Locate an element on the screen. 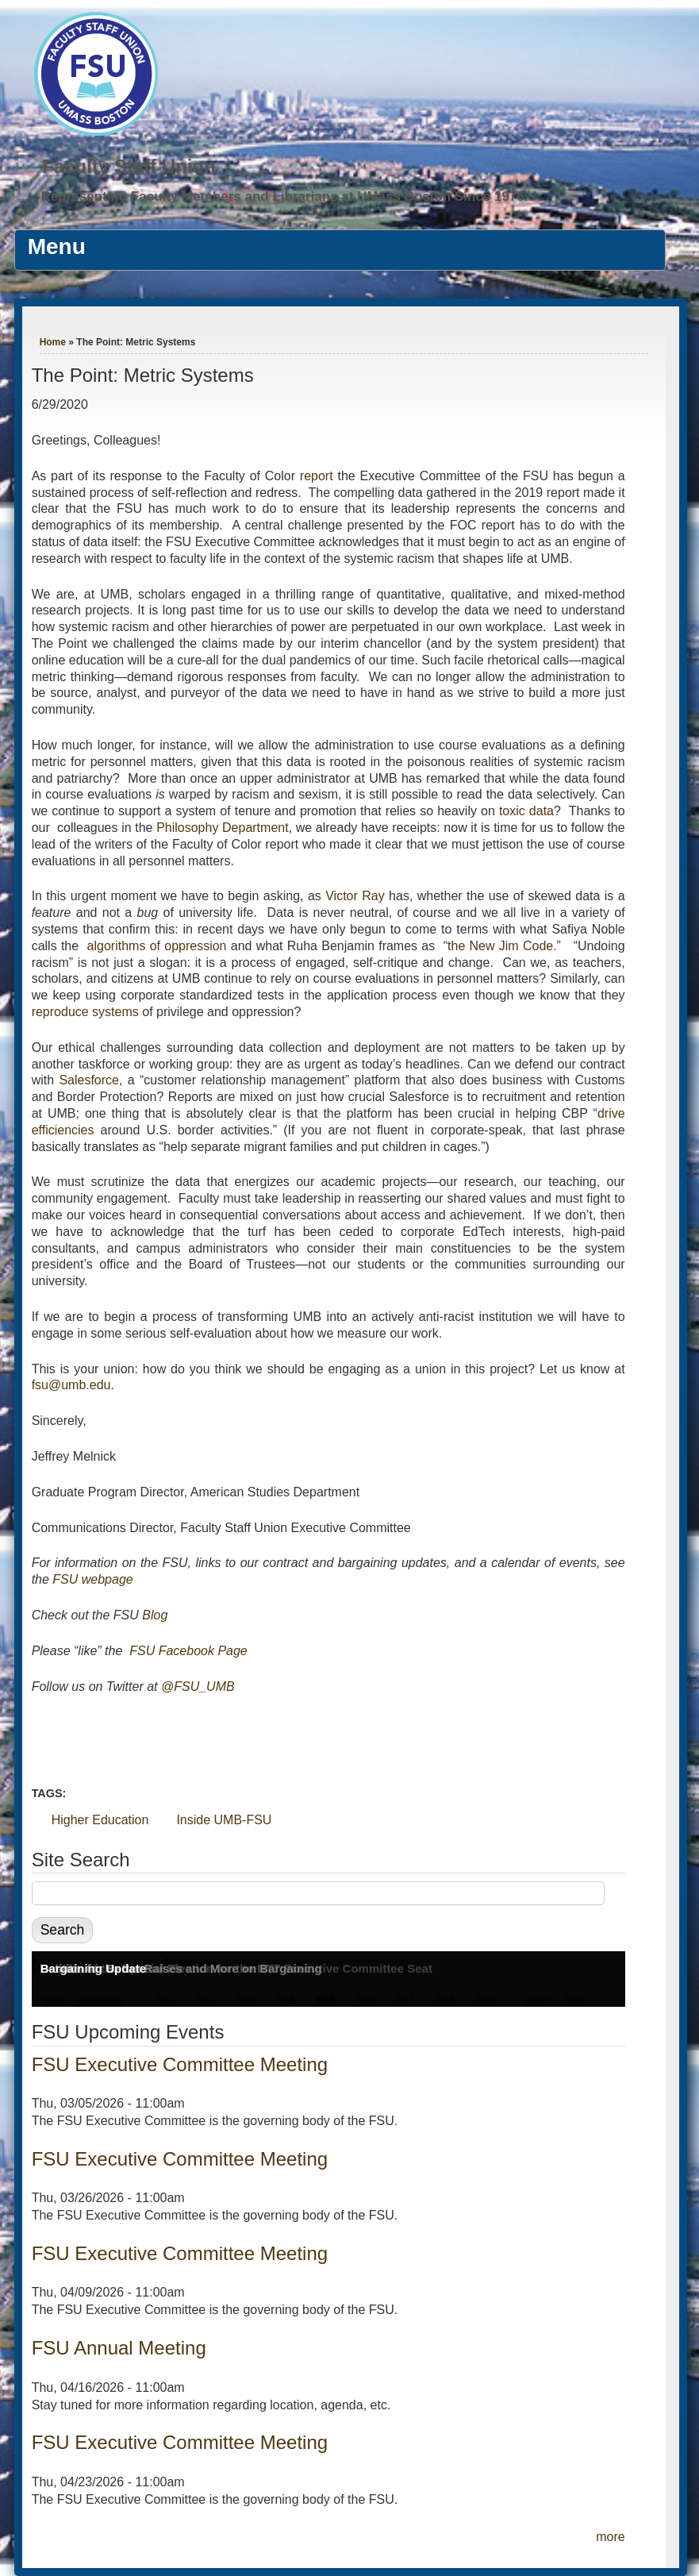  report is located at coordinates (316, 476).